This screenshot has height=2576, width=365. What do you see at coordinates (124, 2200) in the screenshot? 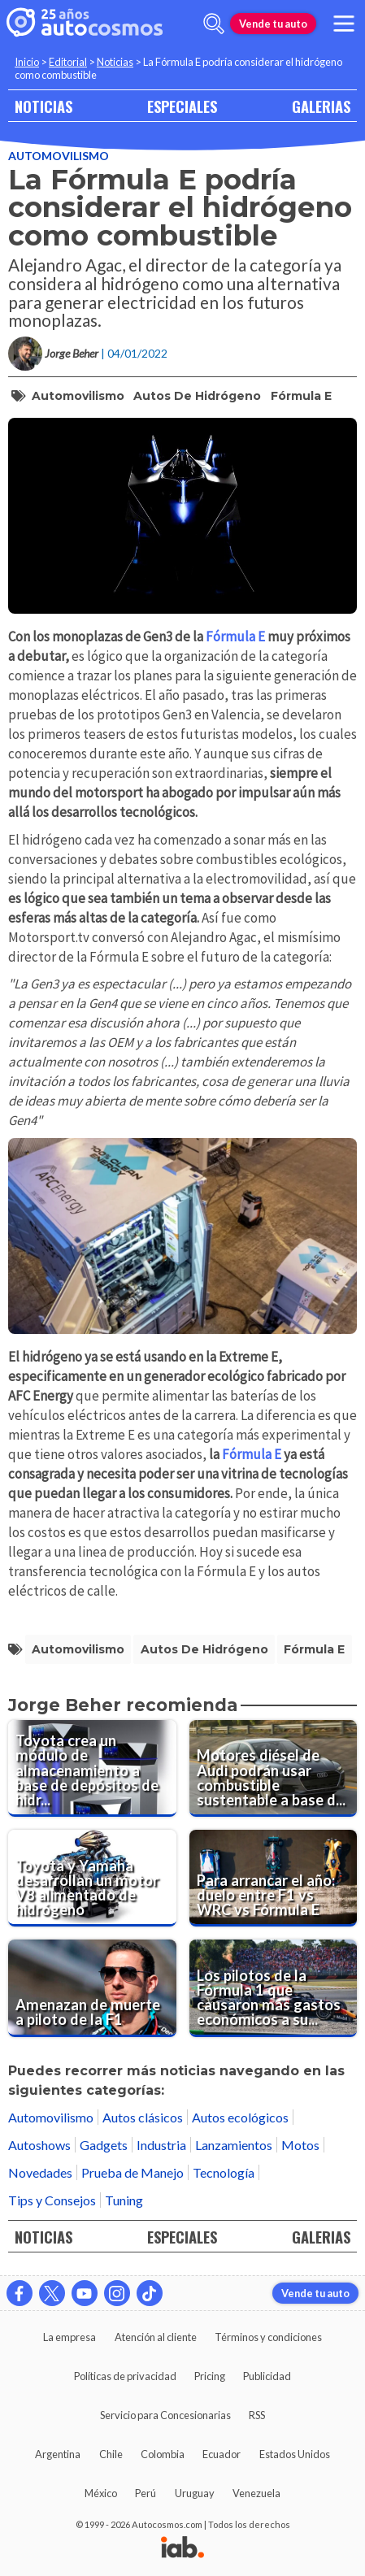
I see `Tuning` at bounding box center [124, 2200].